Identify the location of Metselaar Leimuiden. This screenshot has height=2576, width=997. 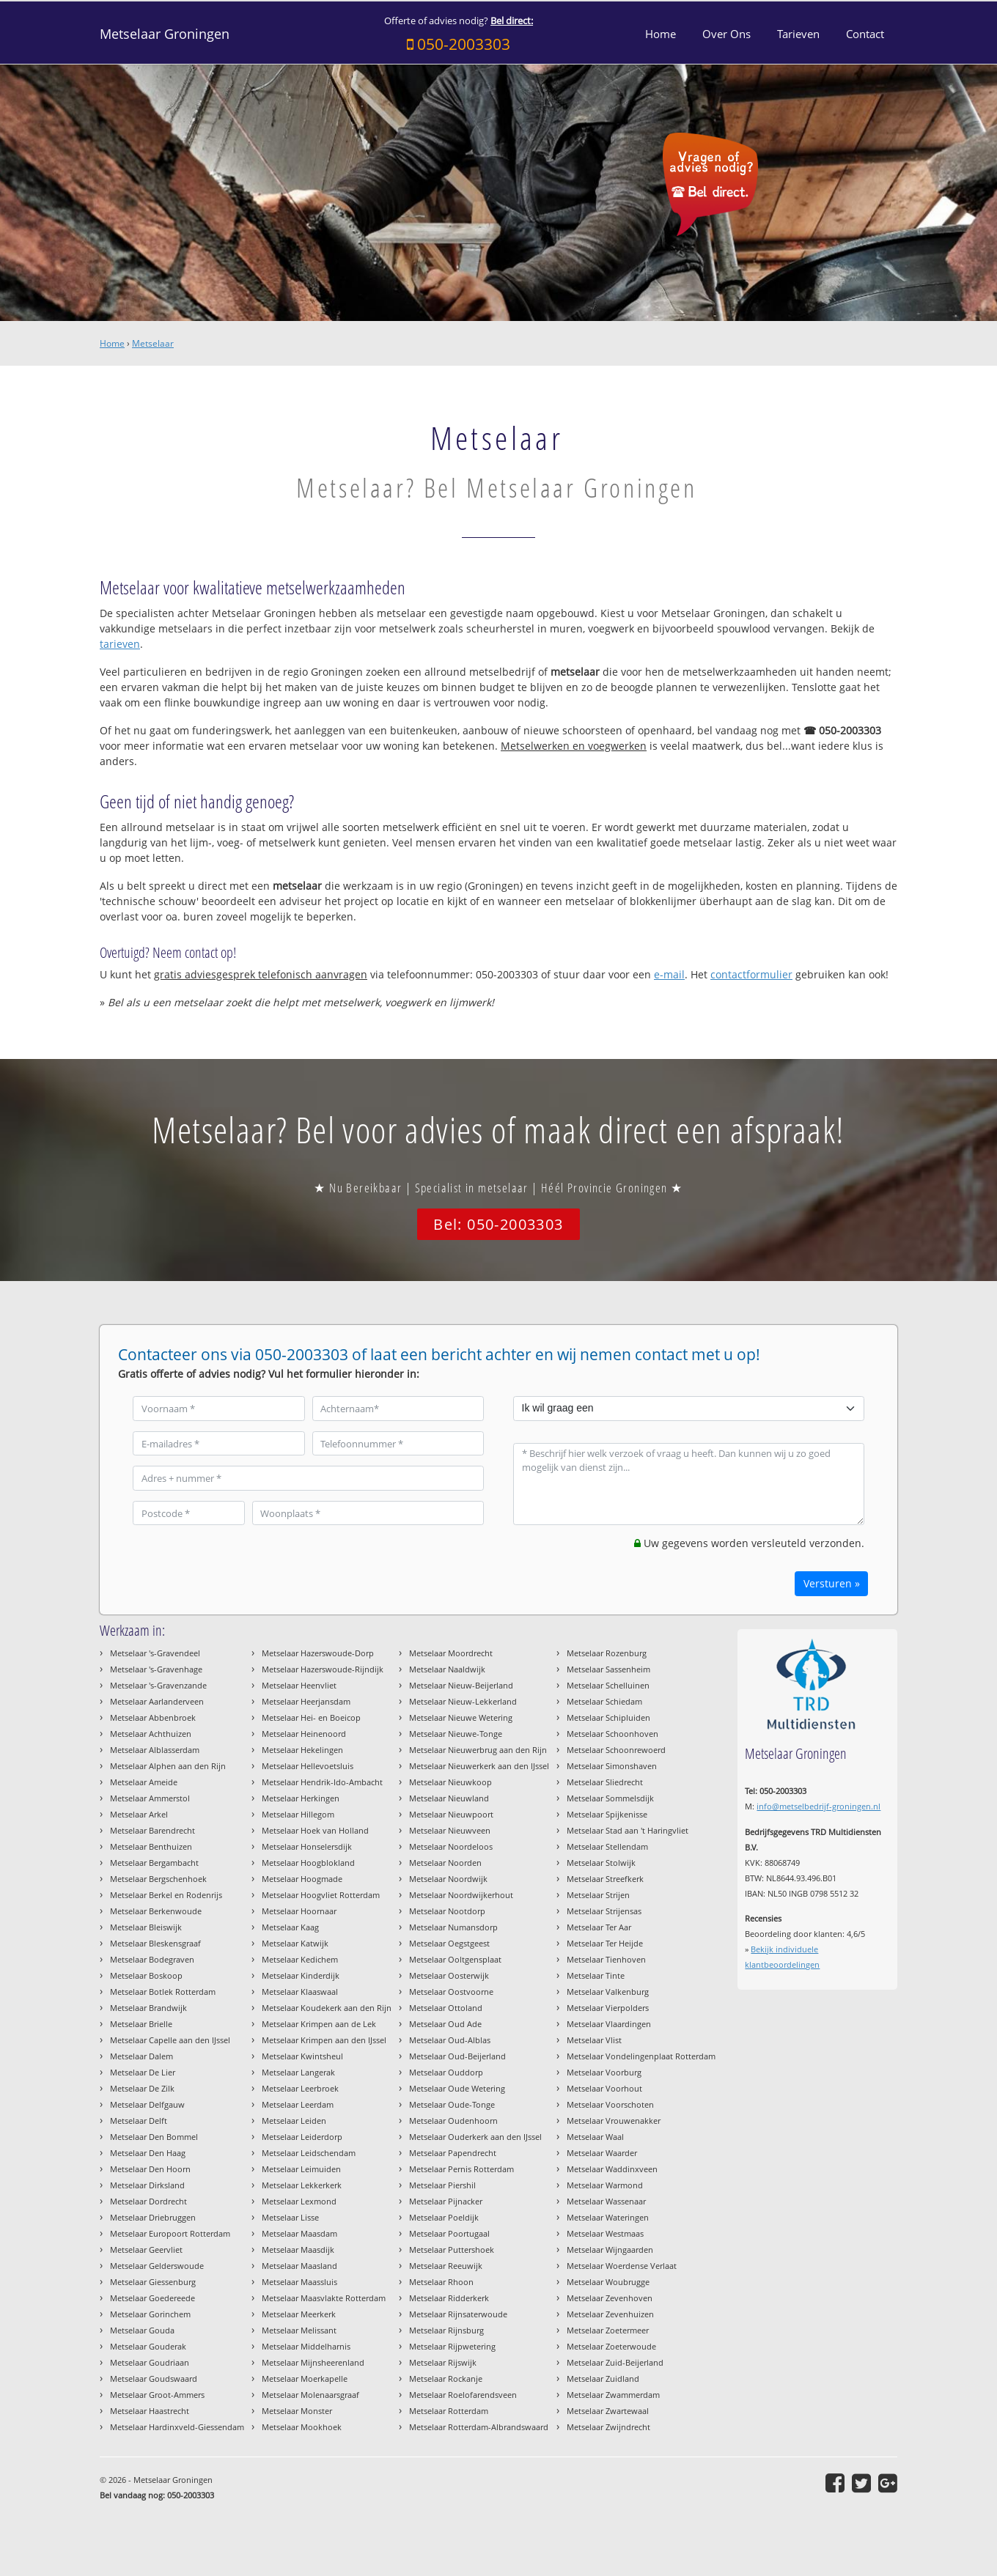
(301, 2168).